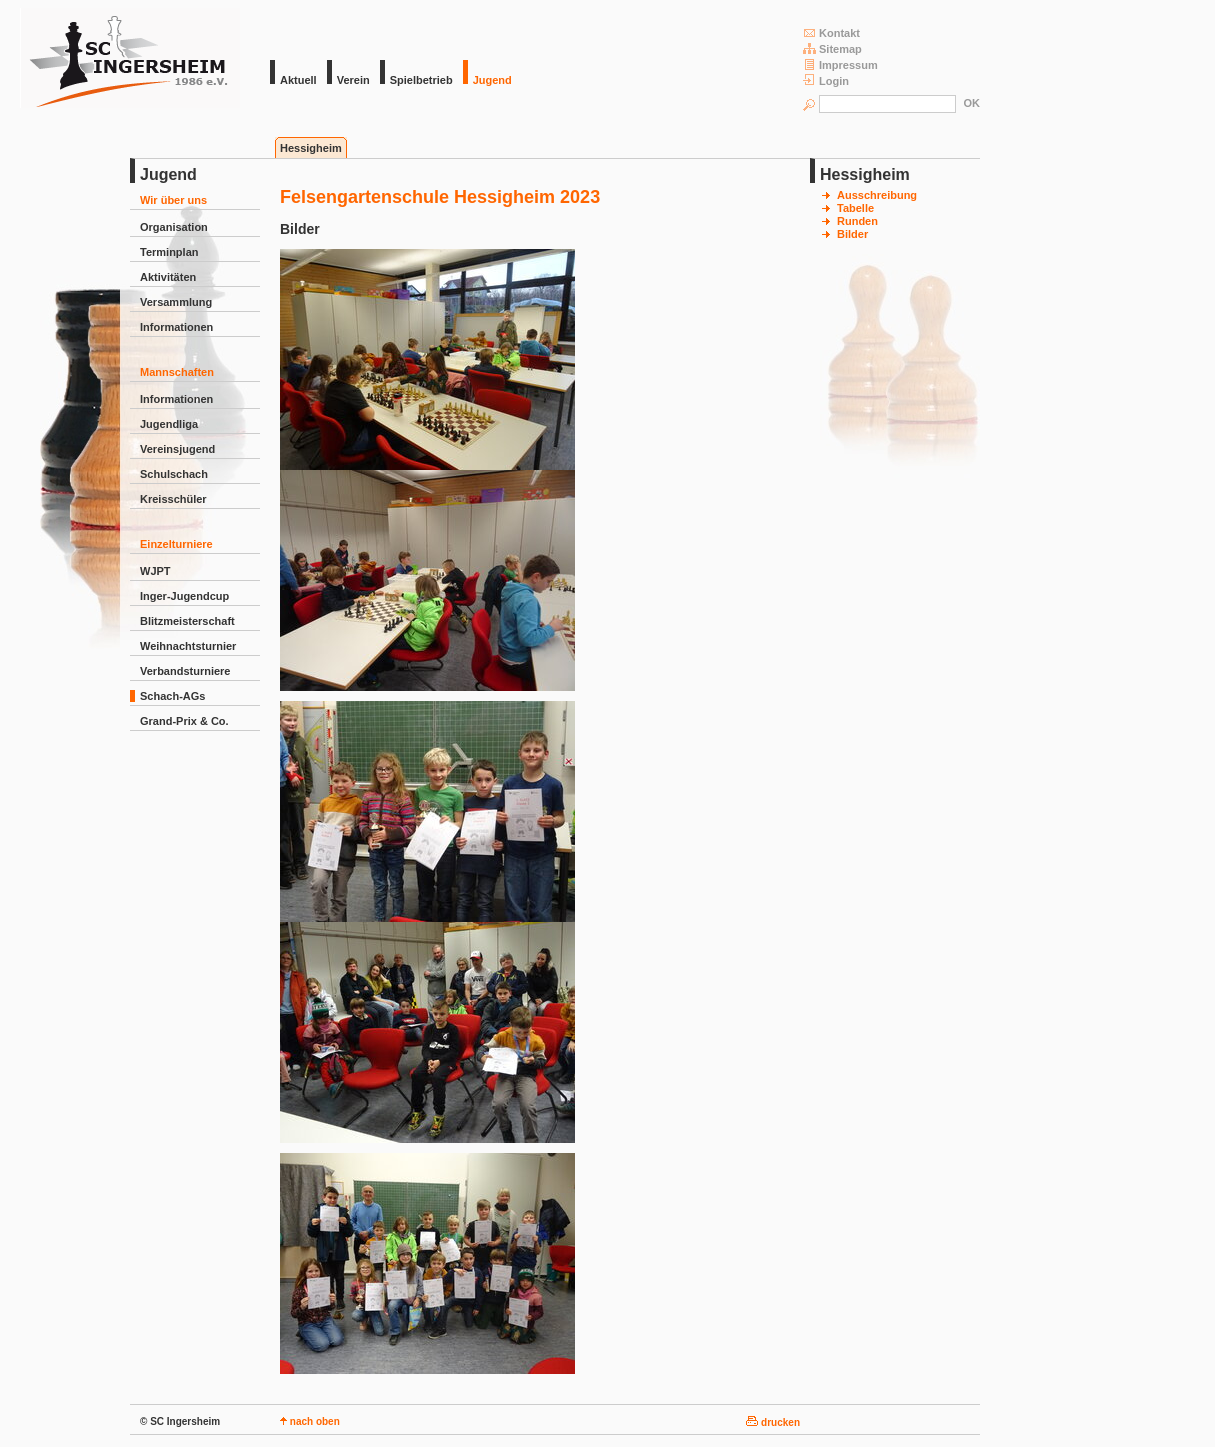 The width and height of the screenshot is (1215, 1447). What do you see at coordinates (174, 227) in the screenshot?
I see `Organisation` at bounding box center [174, 227].